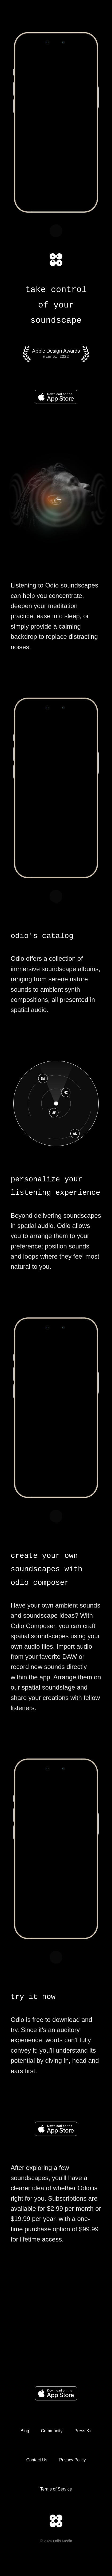  What do you see at coordinates (25, 2431) in the screenshot?
I see `Blog` at bounding box center [25, 2431].